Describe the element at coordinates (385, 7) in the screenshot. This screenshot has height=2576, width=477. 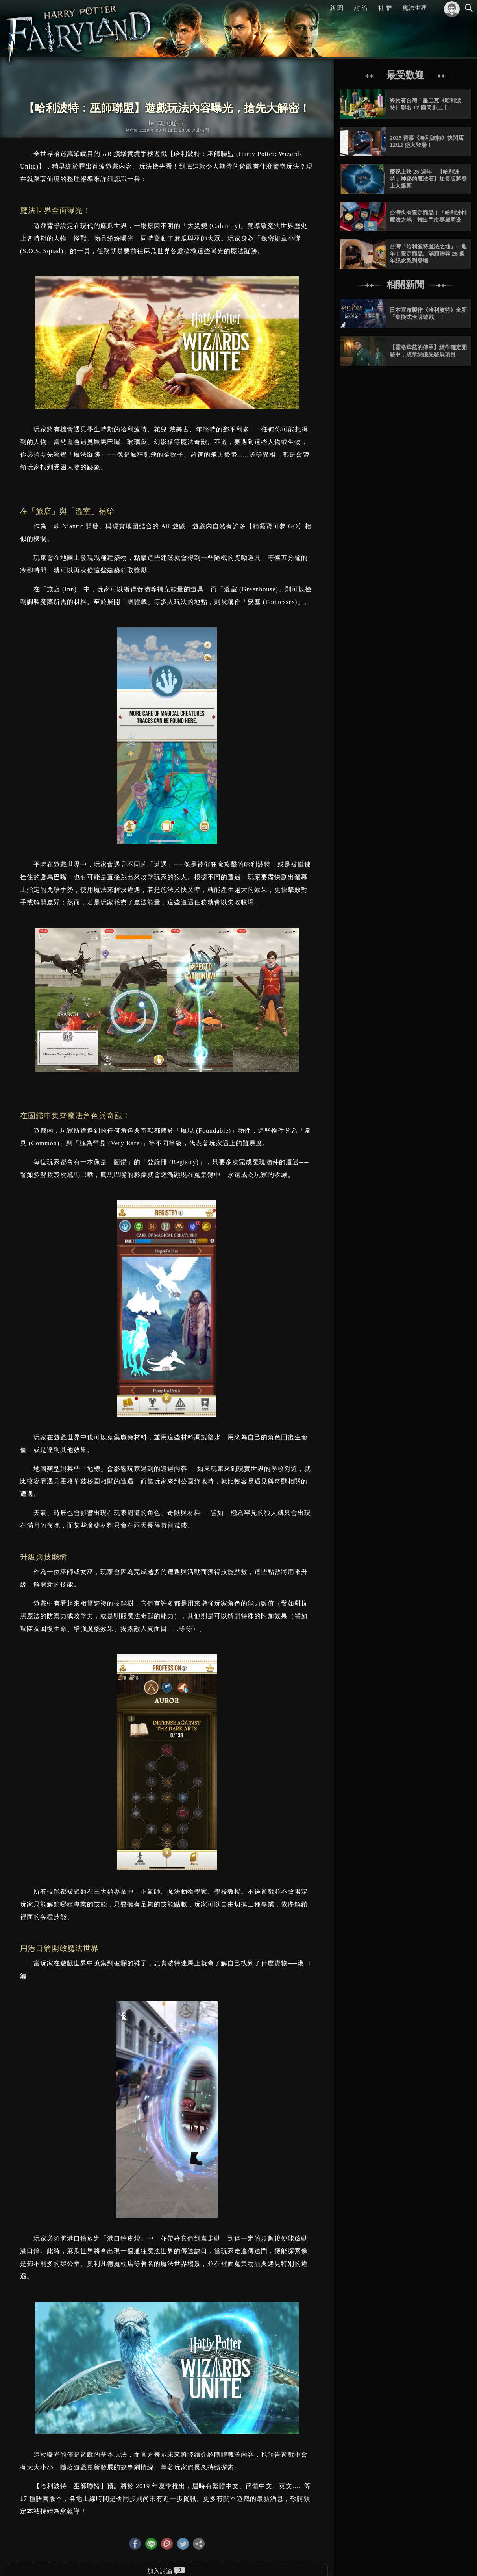
I see `社 群` at that location.